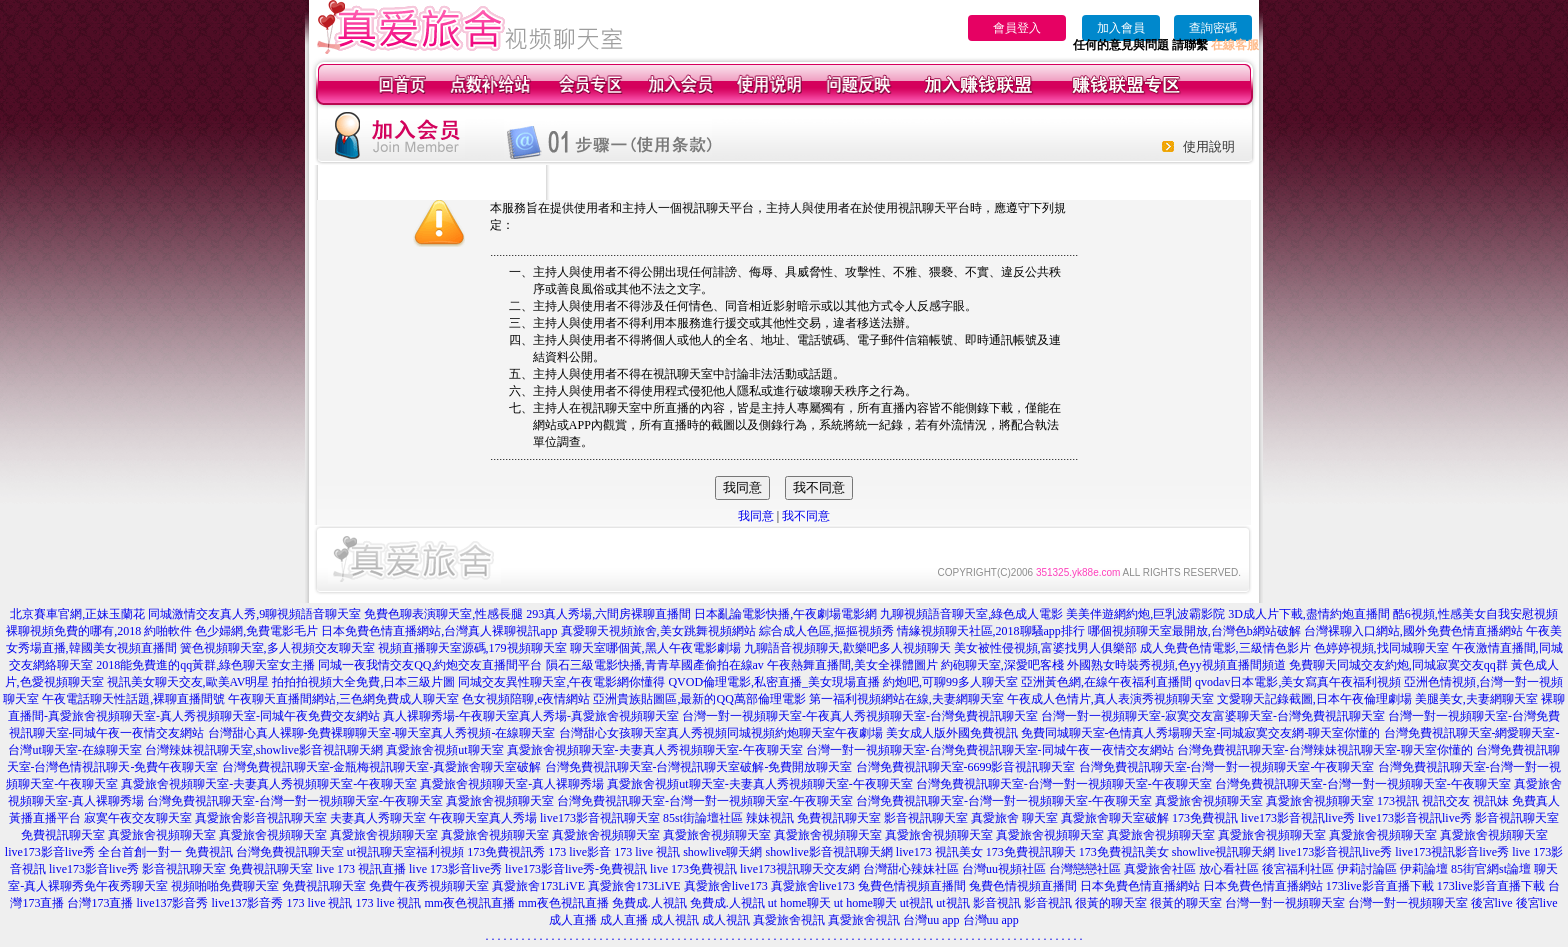 Image resolution: width=1568 pixels, height=947 pixels. Describe the element at coordinates (1124, 852) in the screenshot. I see `173免費視訊美女` at that location.